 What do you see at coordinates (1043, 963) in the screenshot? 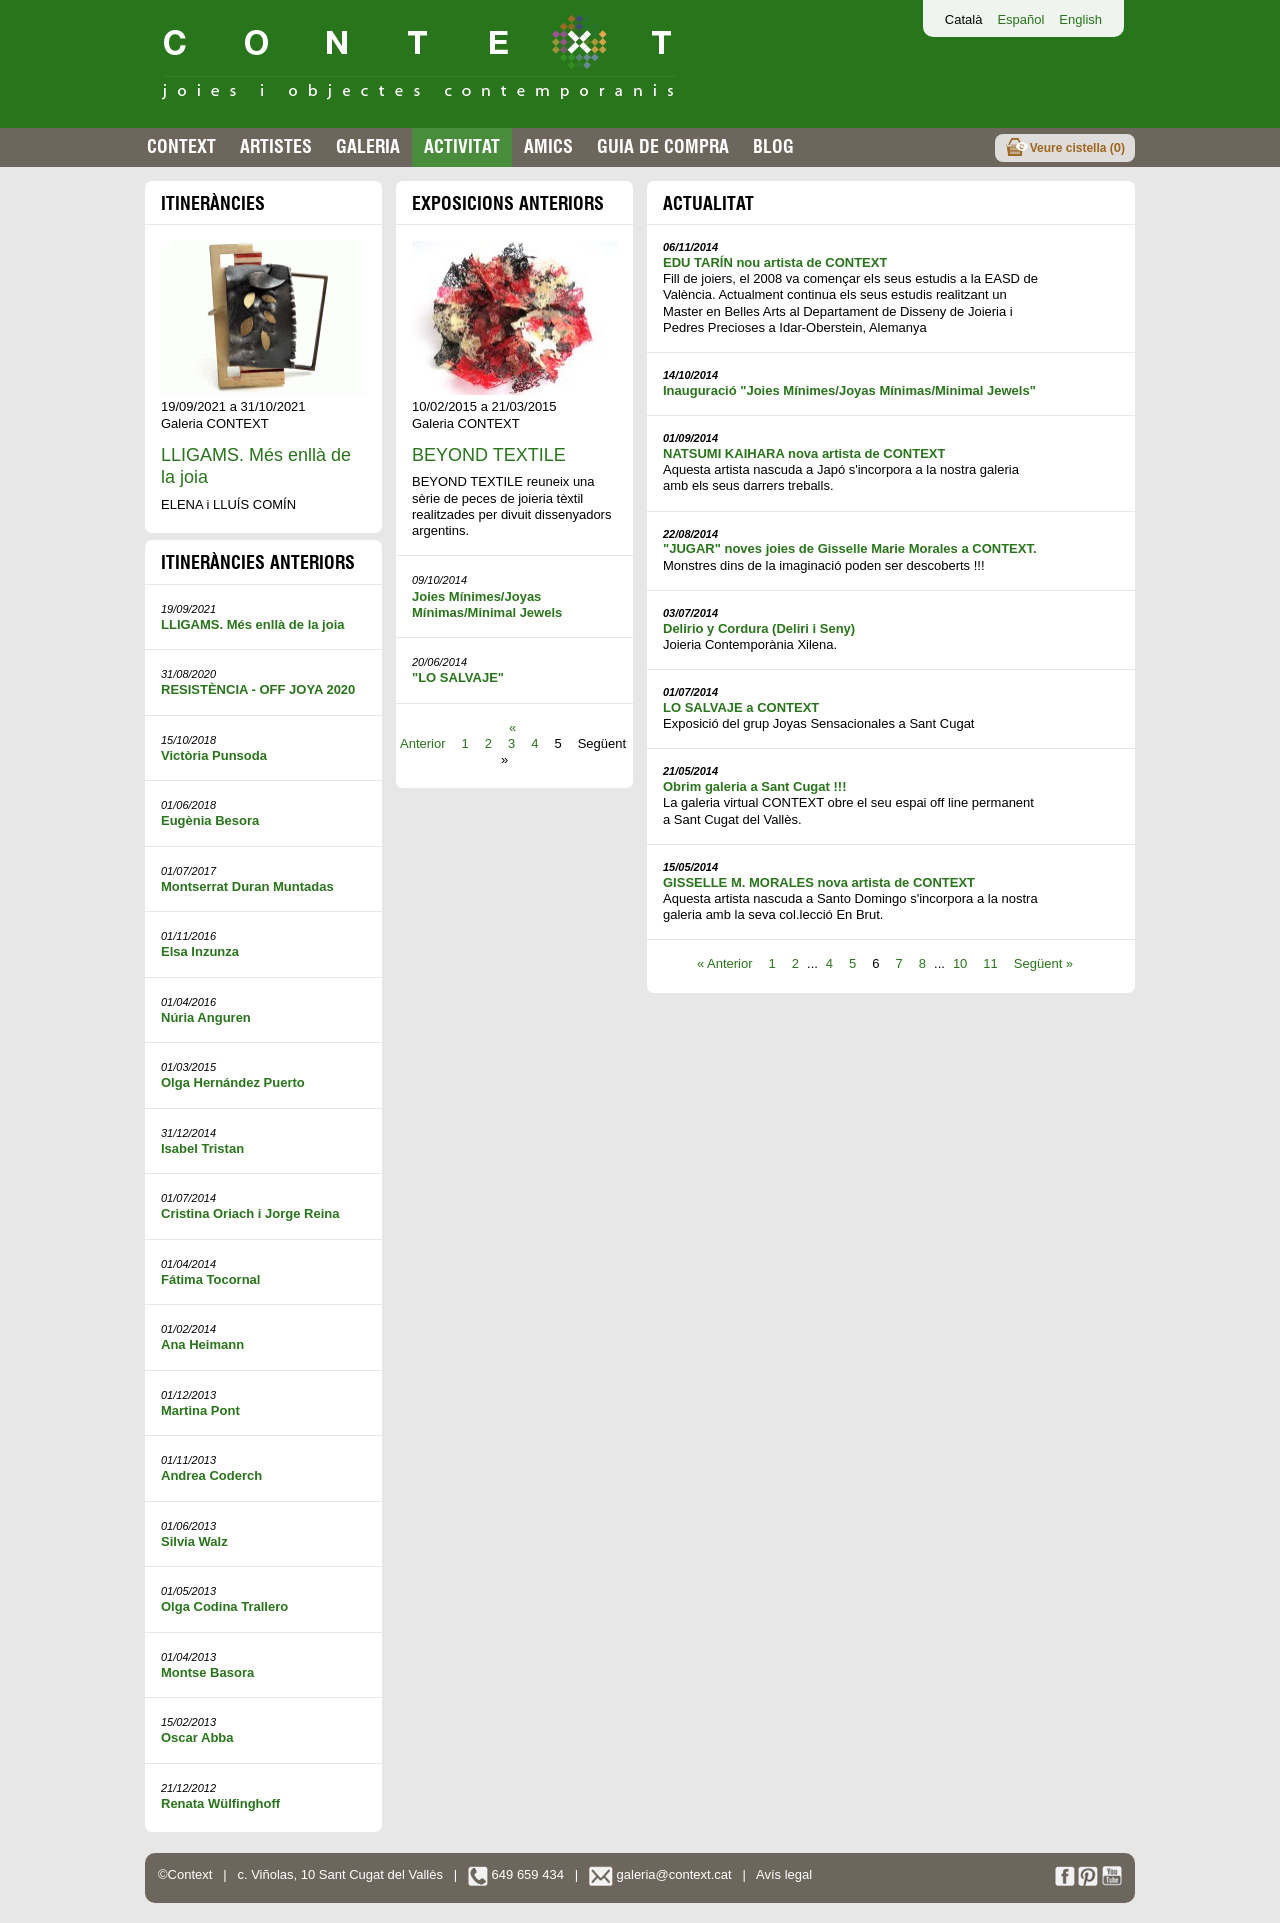
I see `Següent »` at bounding box center [1043, 963].